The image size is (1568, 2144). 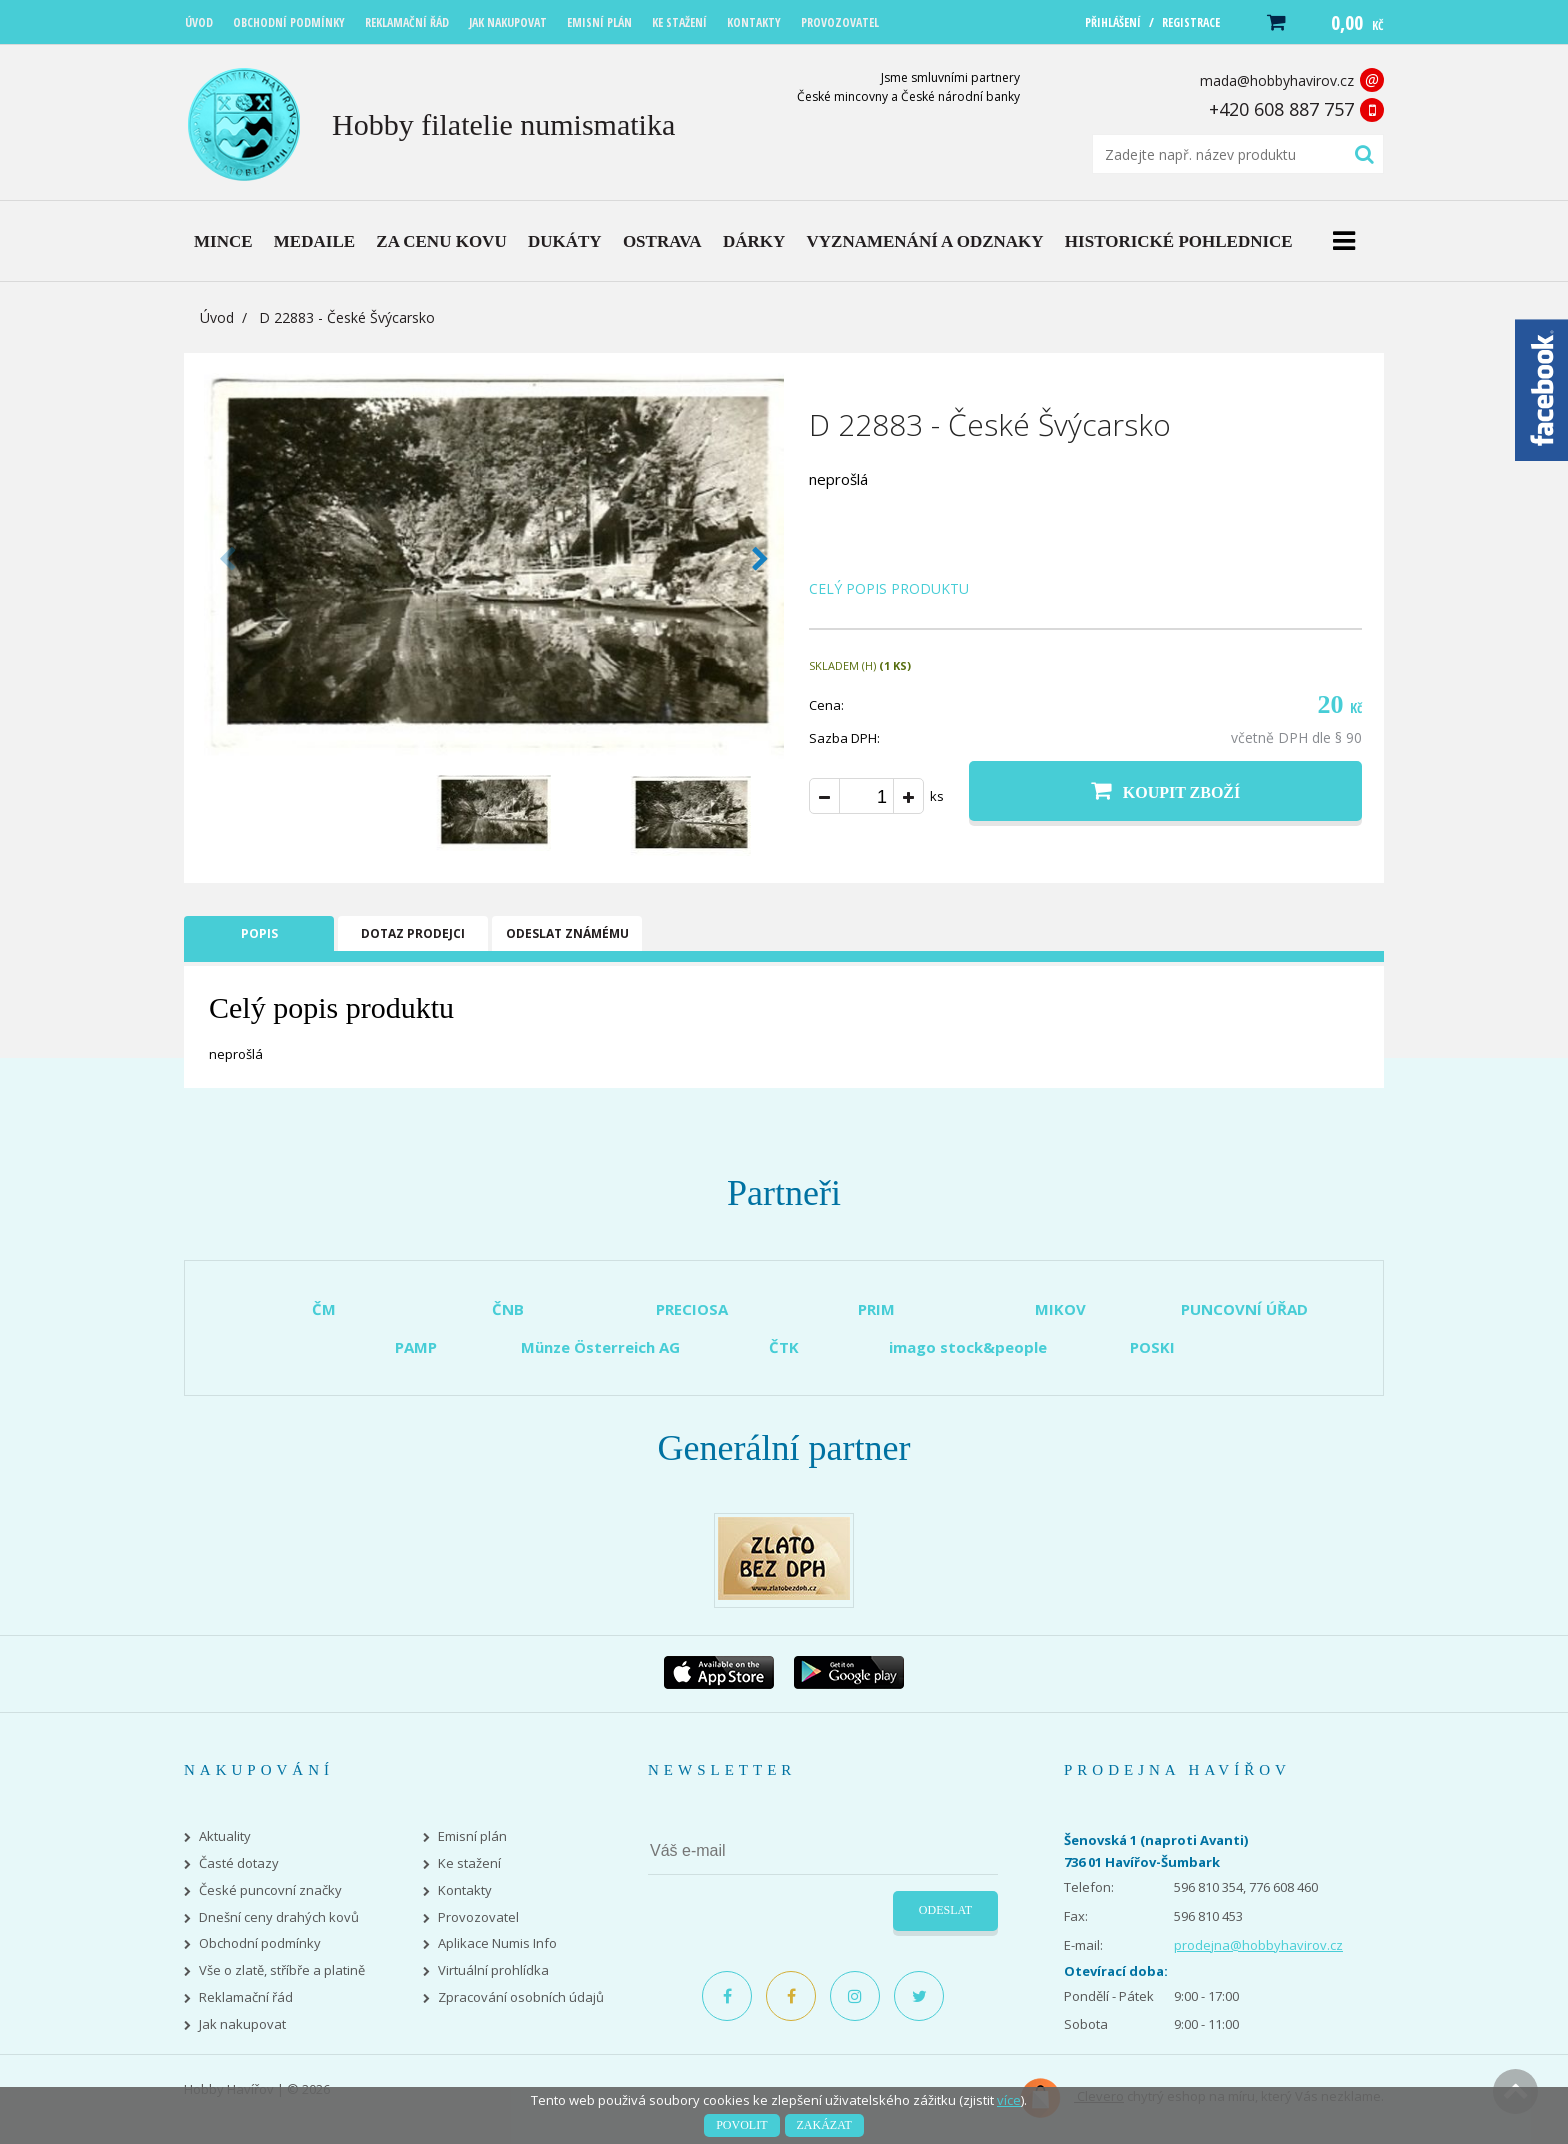 What do you see at coordinates (270, 1890) in the screenshot?
I see `České puncovní značky` at bounding box center [270, 1890].